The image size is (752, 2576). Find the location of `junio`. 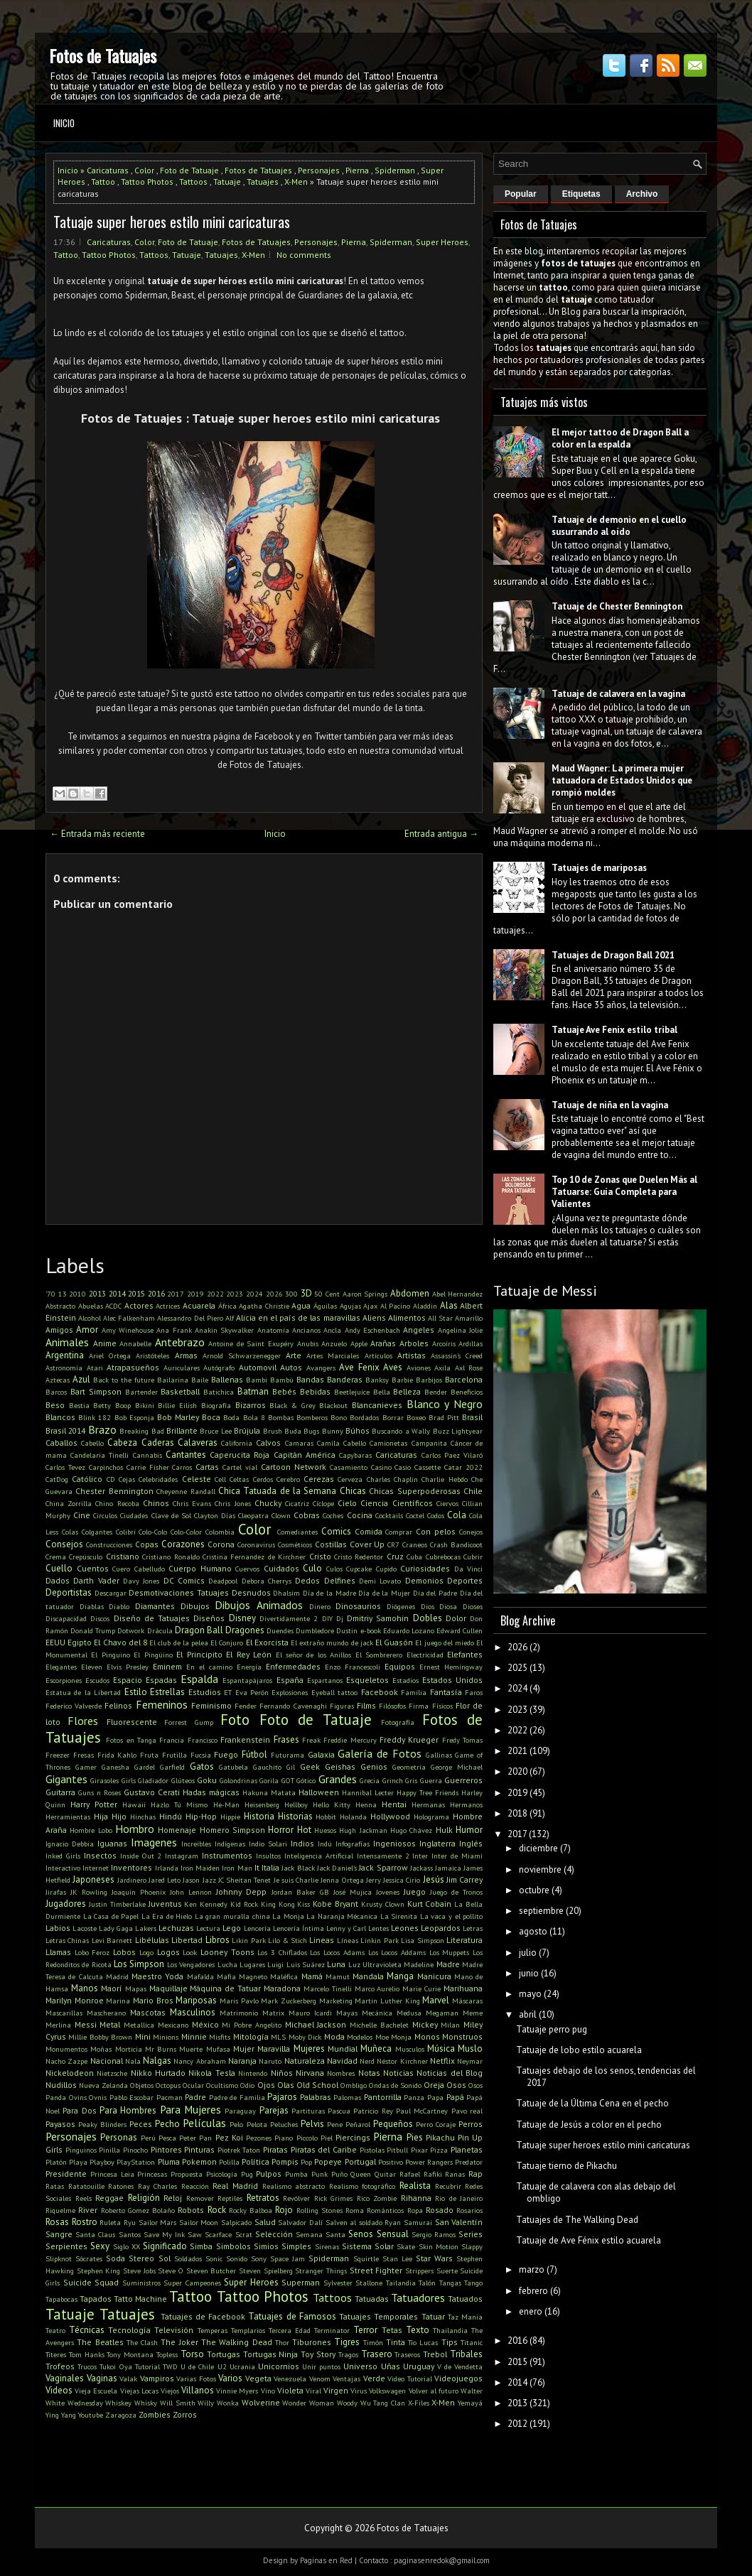

junio is located at coordinates (529, 1973).